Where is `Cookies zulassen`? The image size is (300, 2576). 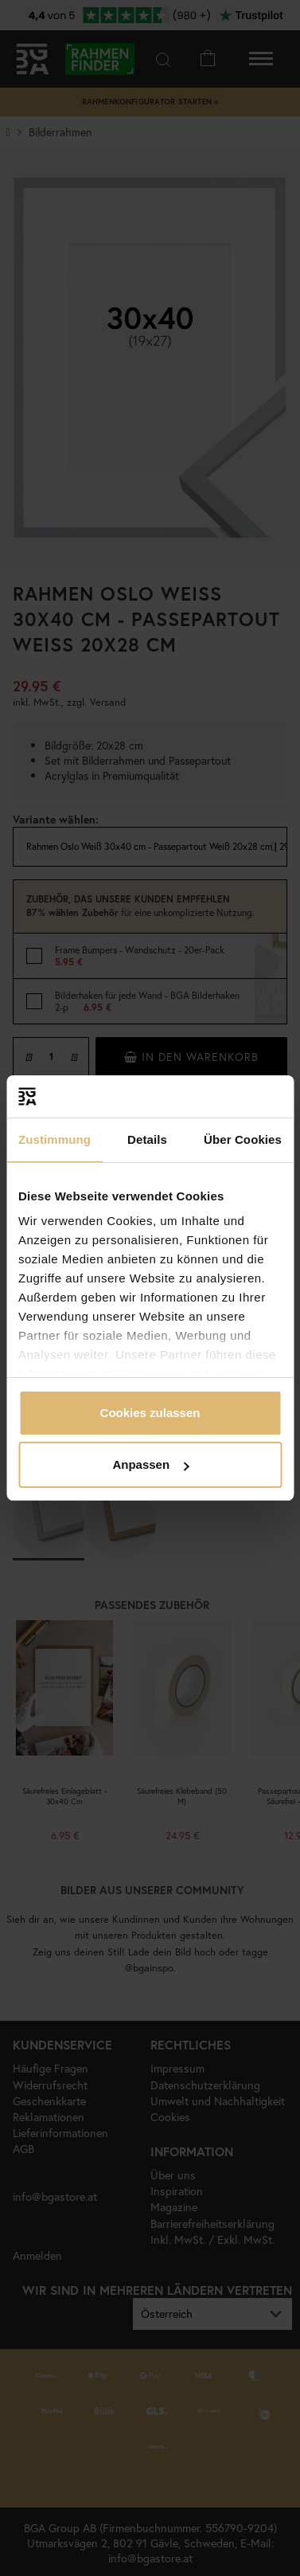 Cookies zulassen is located at coordinates (150, 1412).